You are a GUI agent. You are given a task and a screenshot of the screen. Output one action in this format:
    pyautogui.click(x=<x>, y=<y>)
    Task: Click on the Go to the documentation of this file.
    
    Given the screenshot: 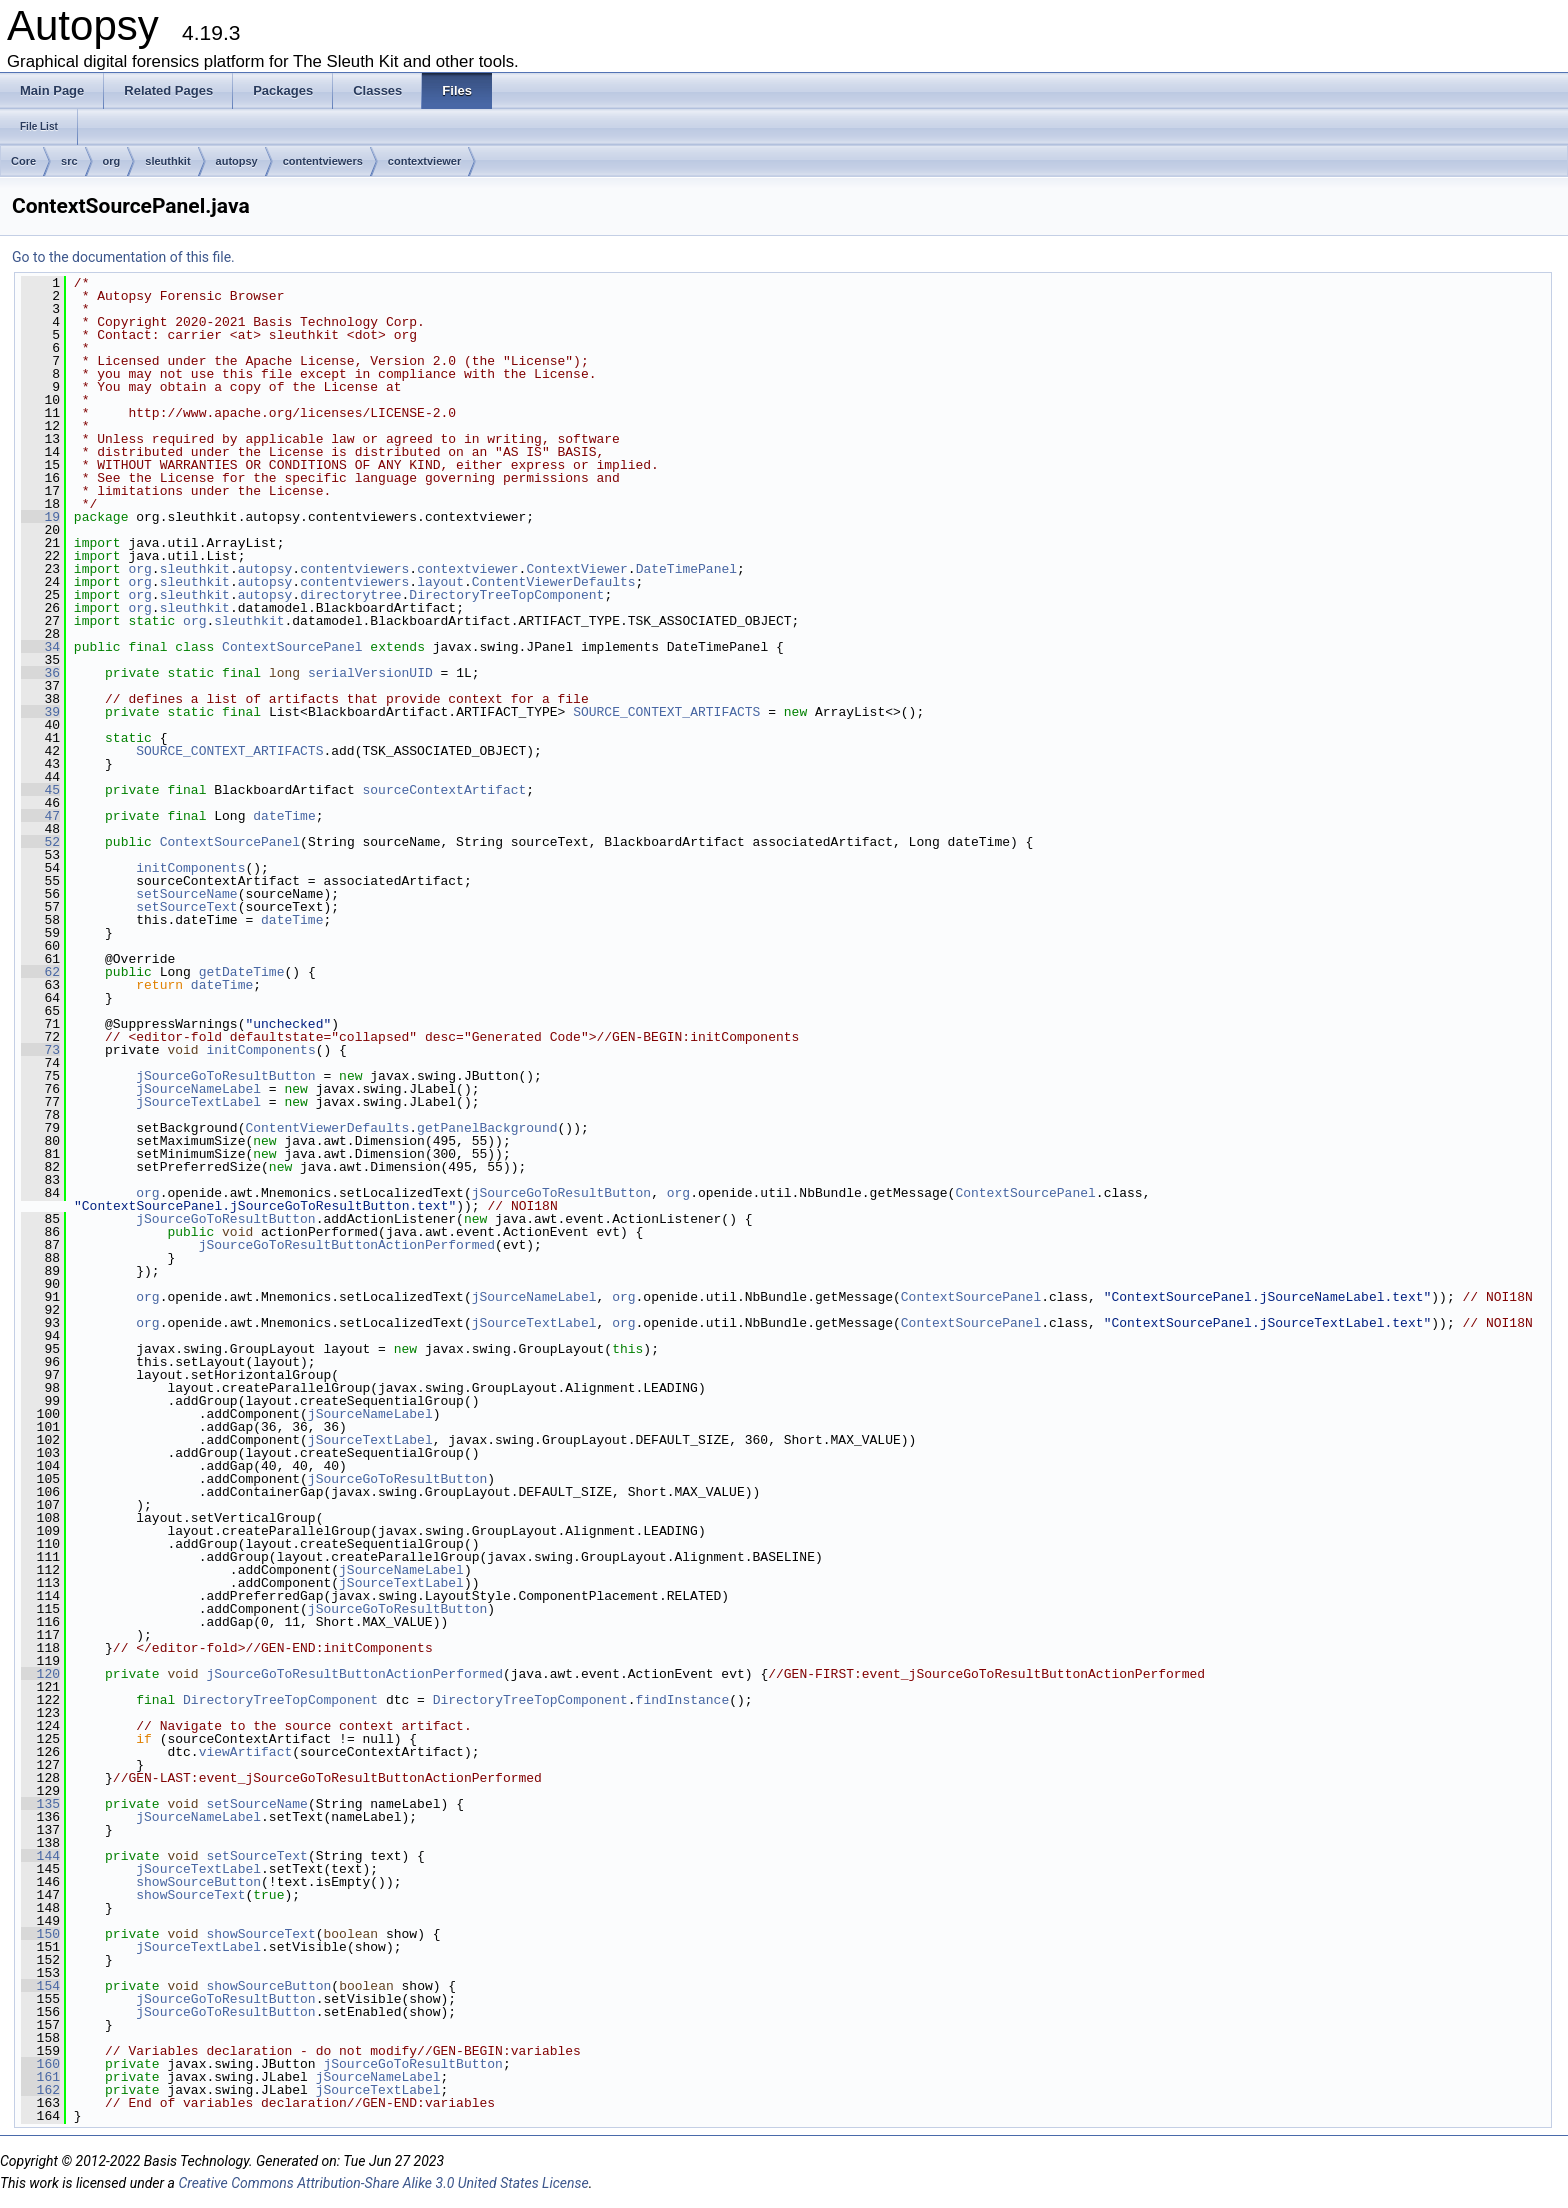 What is the action you would take?
    pyautogui.click(x=123, y=257)
    